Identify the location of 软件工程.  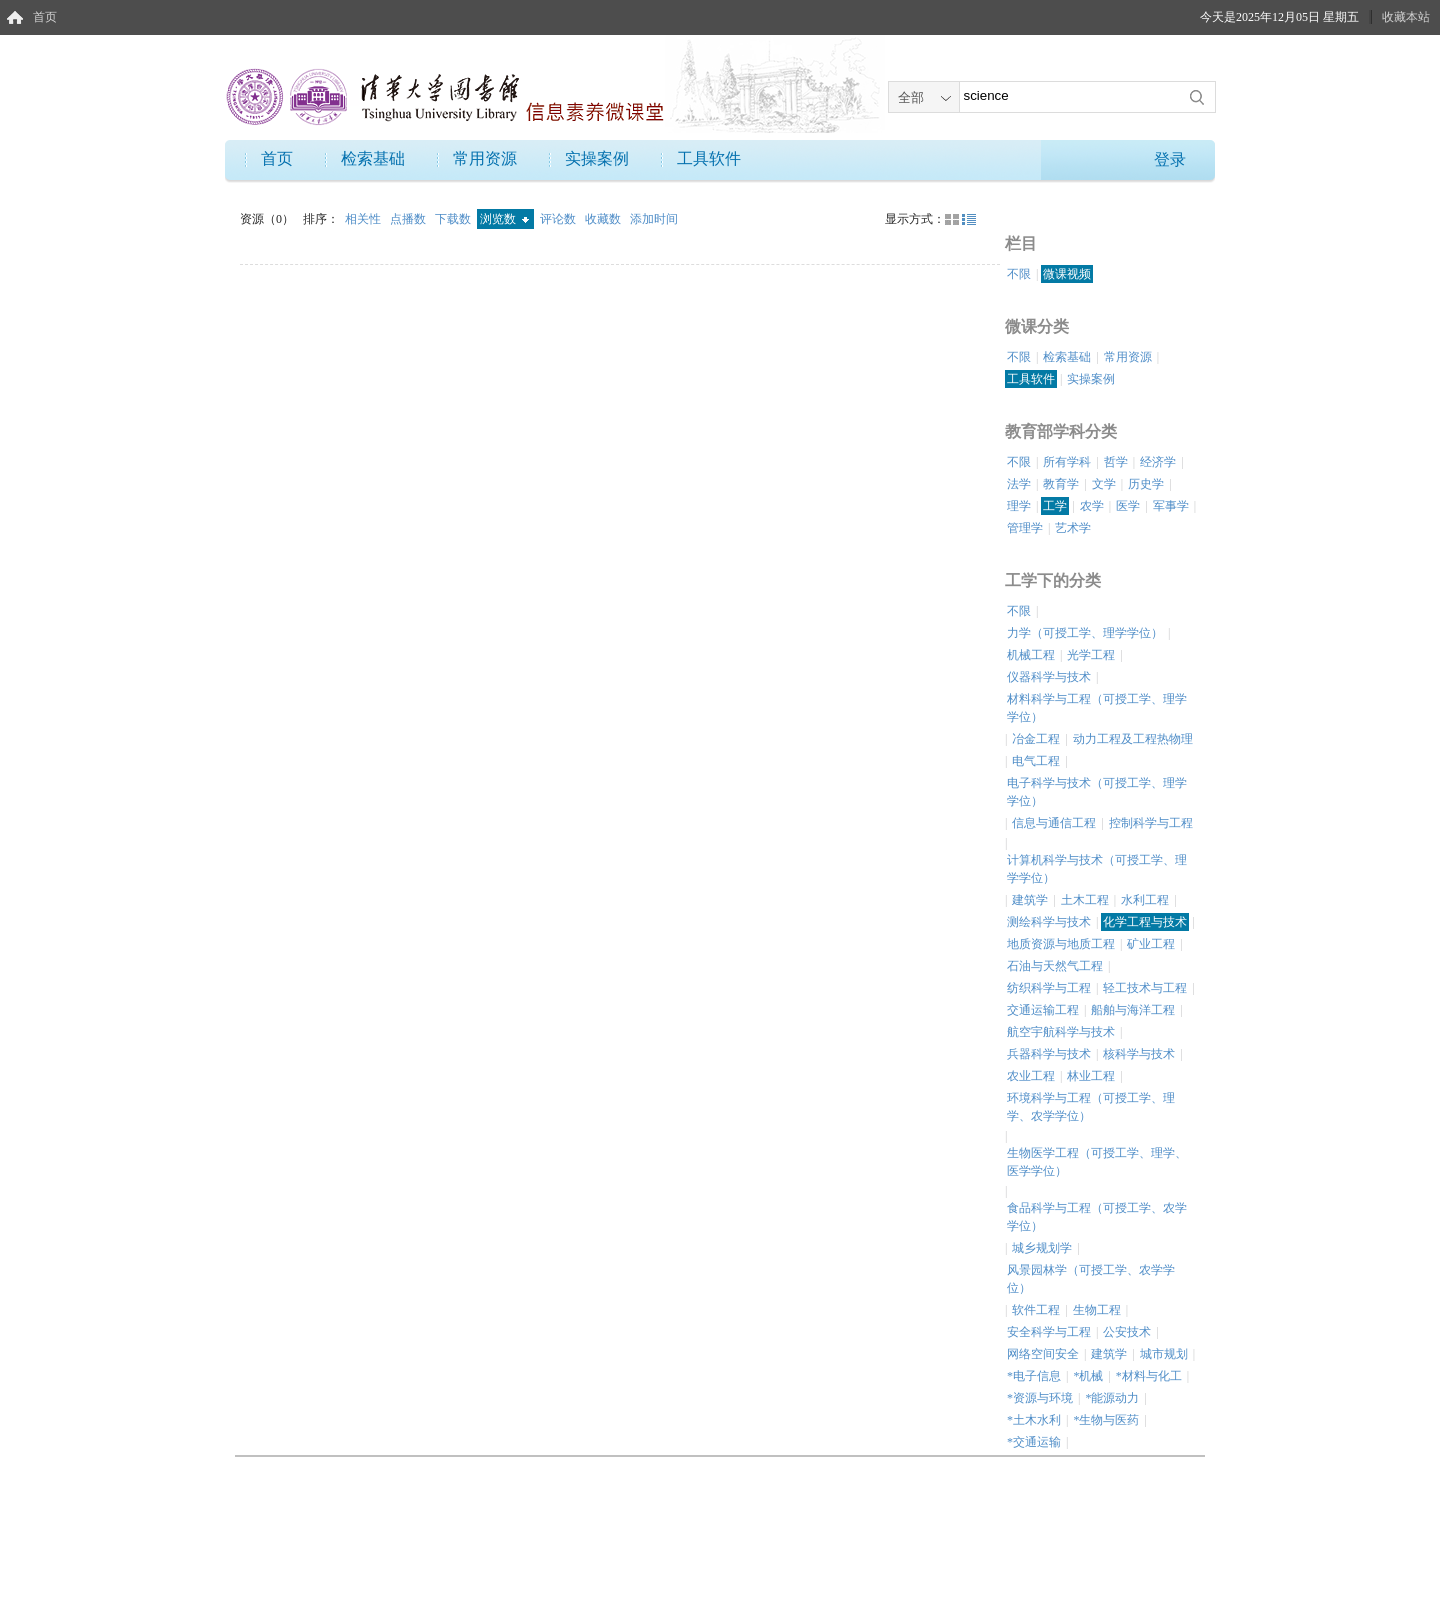
(1036, 1310).